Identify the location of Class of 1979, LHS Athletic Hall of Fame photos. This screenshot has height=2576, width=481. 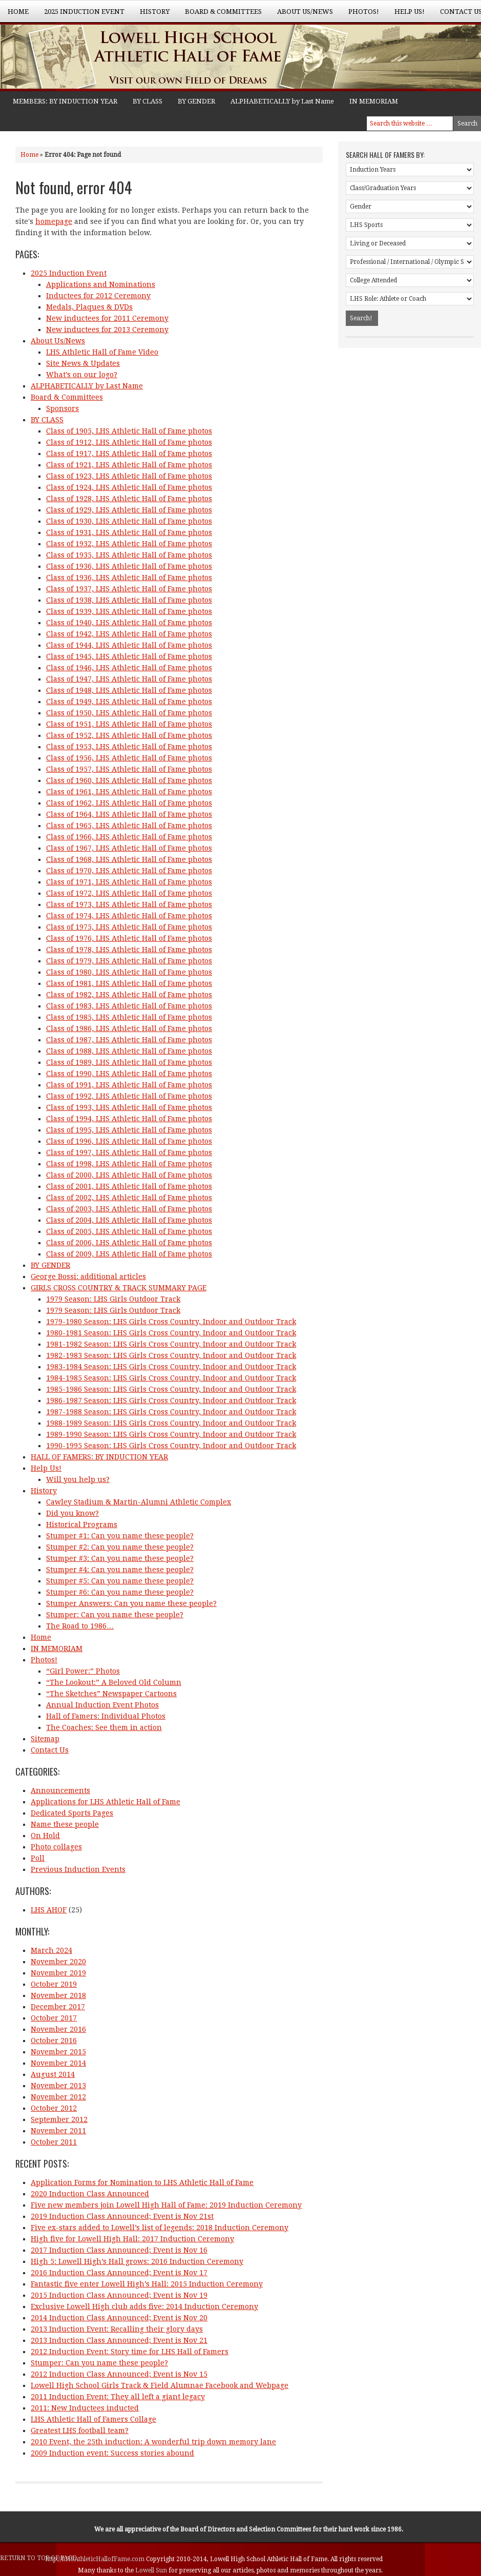
(129, 961).